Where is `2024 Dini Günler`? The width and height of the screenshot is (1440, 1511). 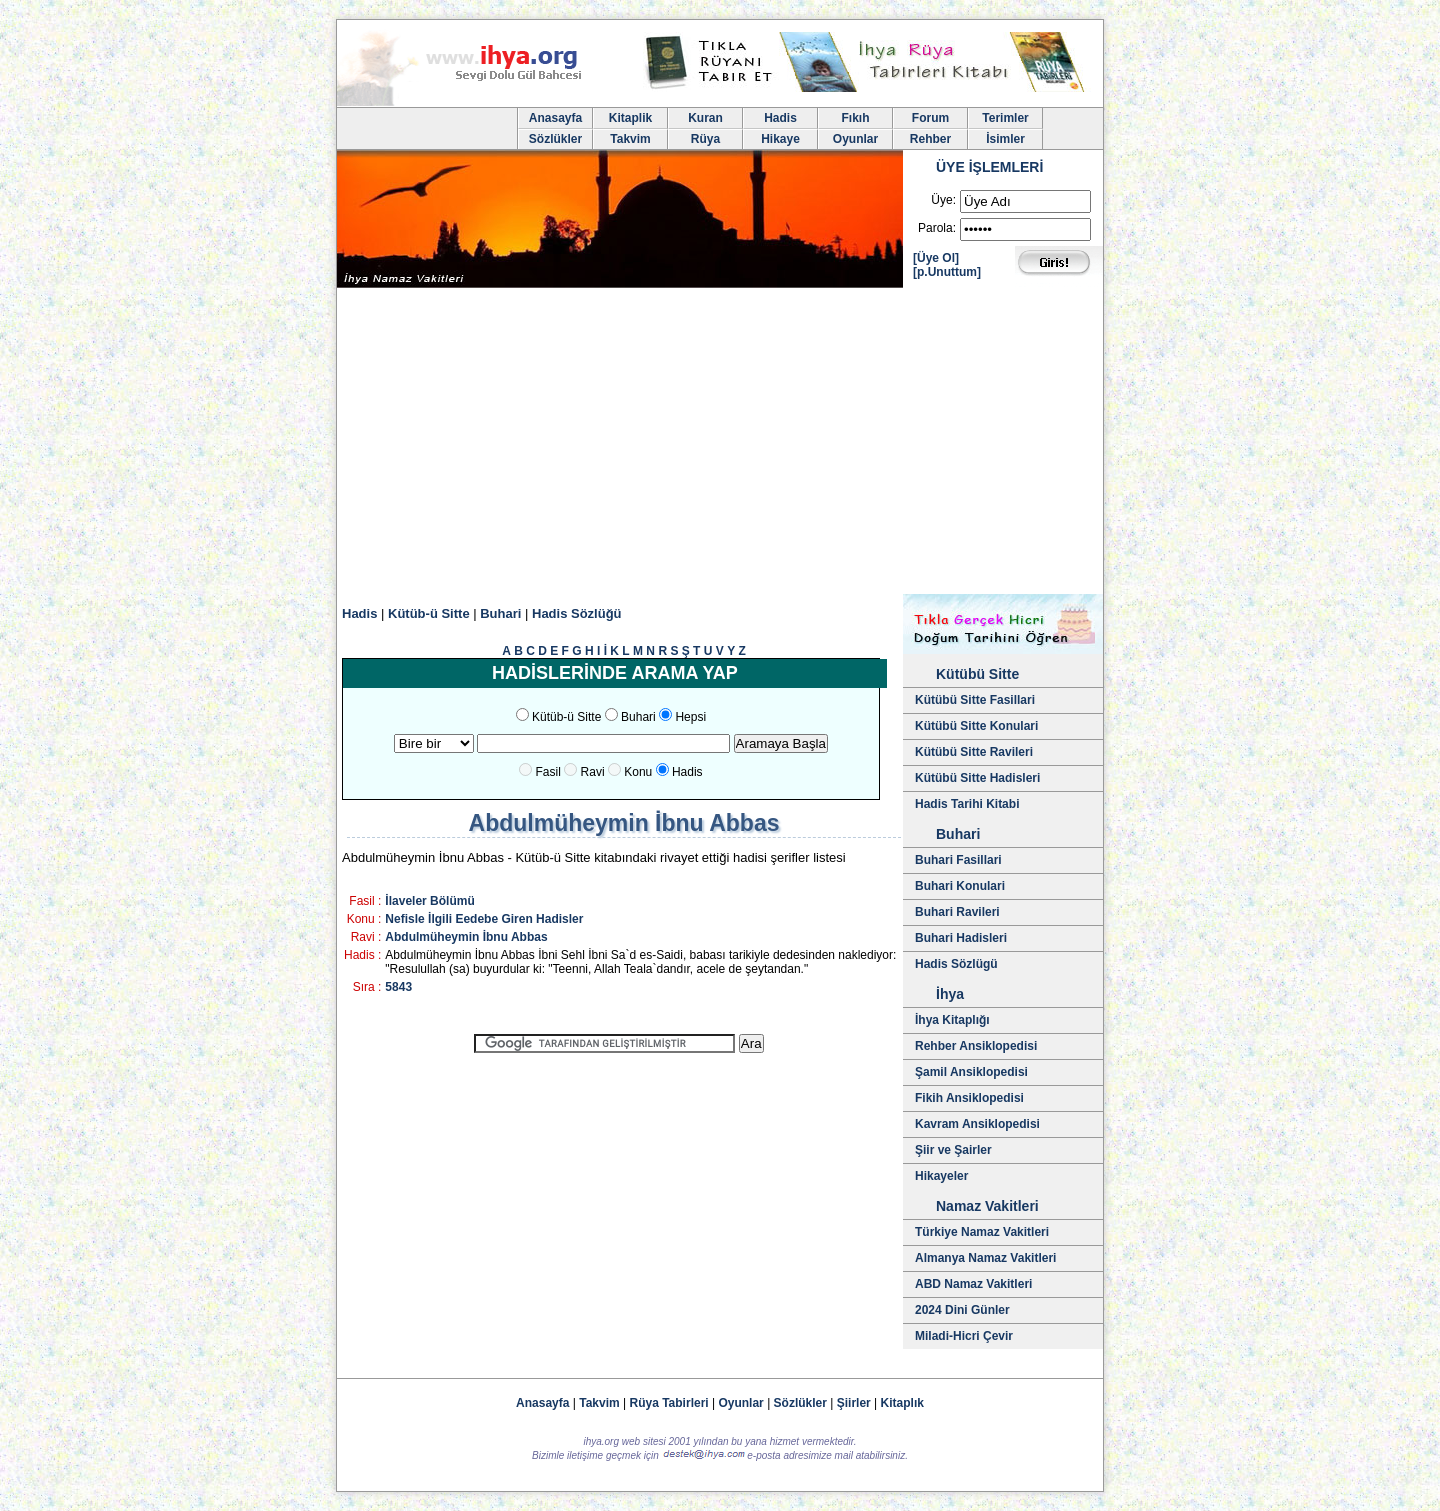
2024 Dini Günler is located at coordinates (962, 1310).